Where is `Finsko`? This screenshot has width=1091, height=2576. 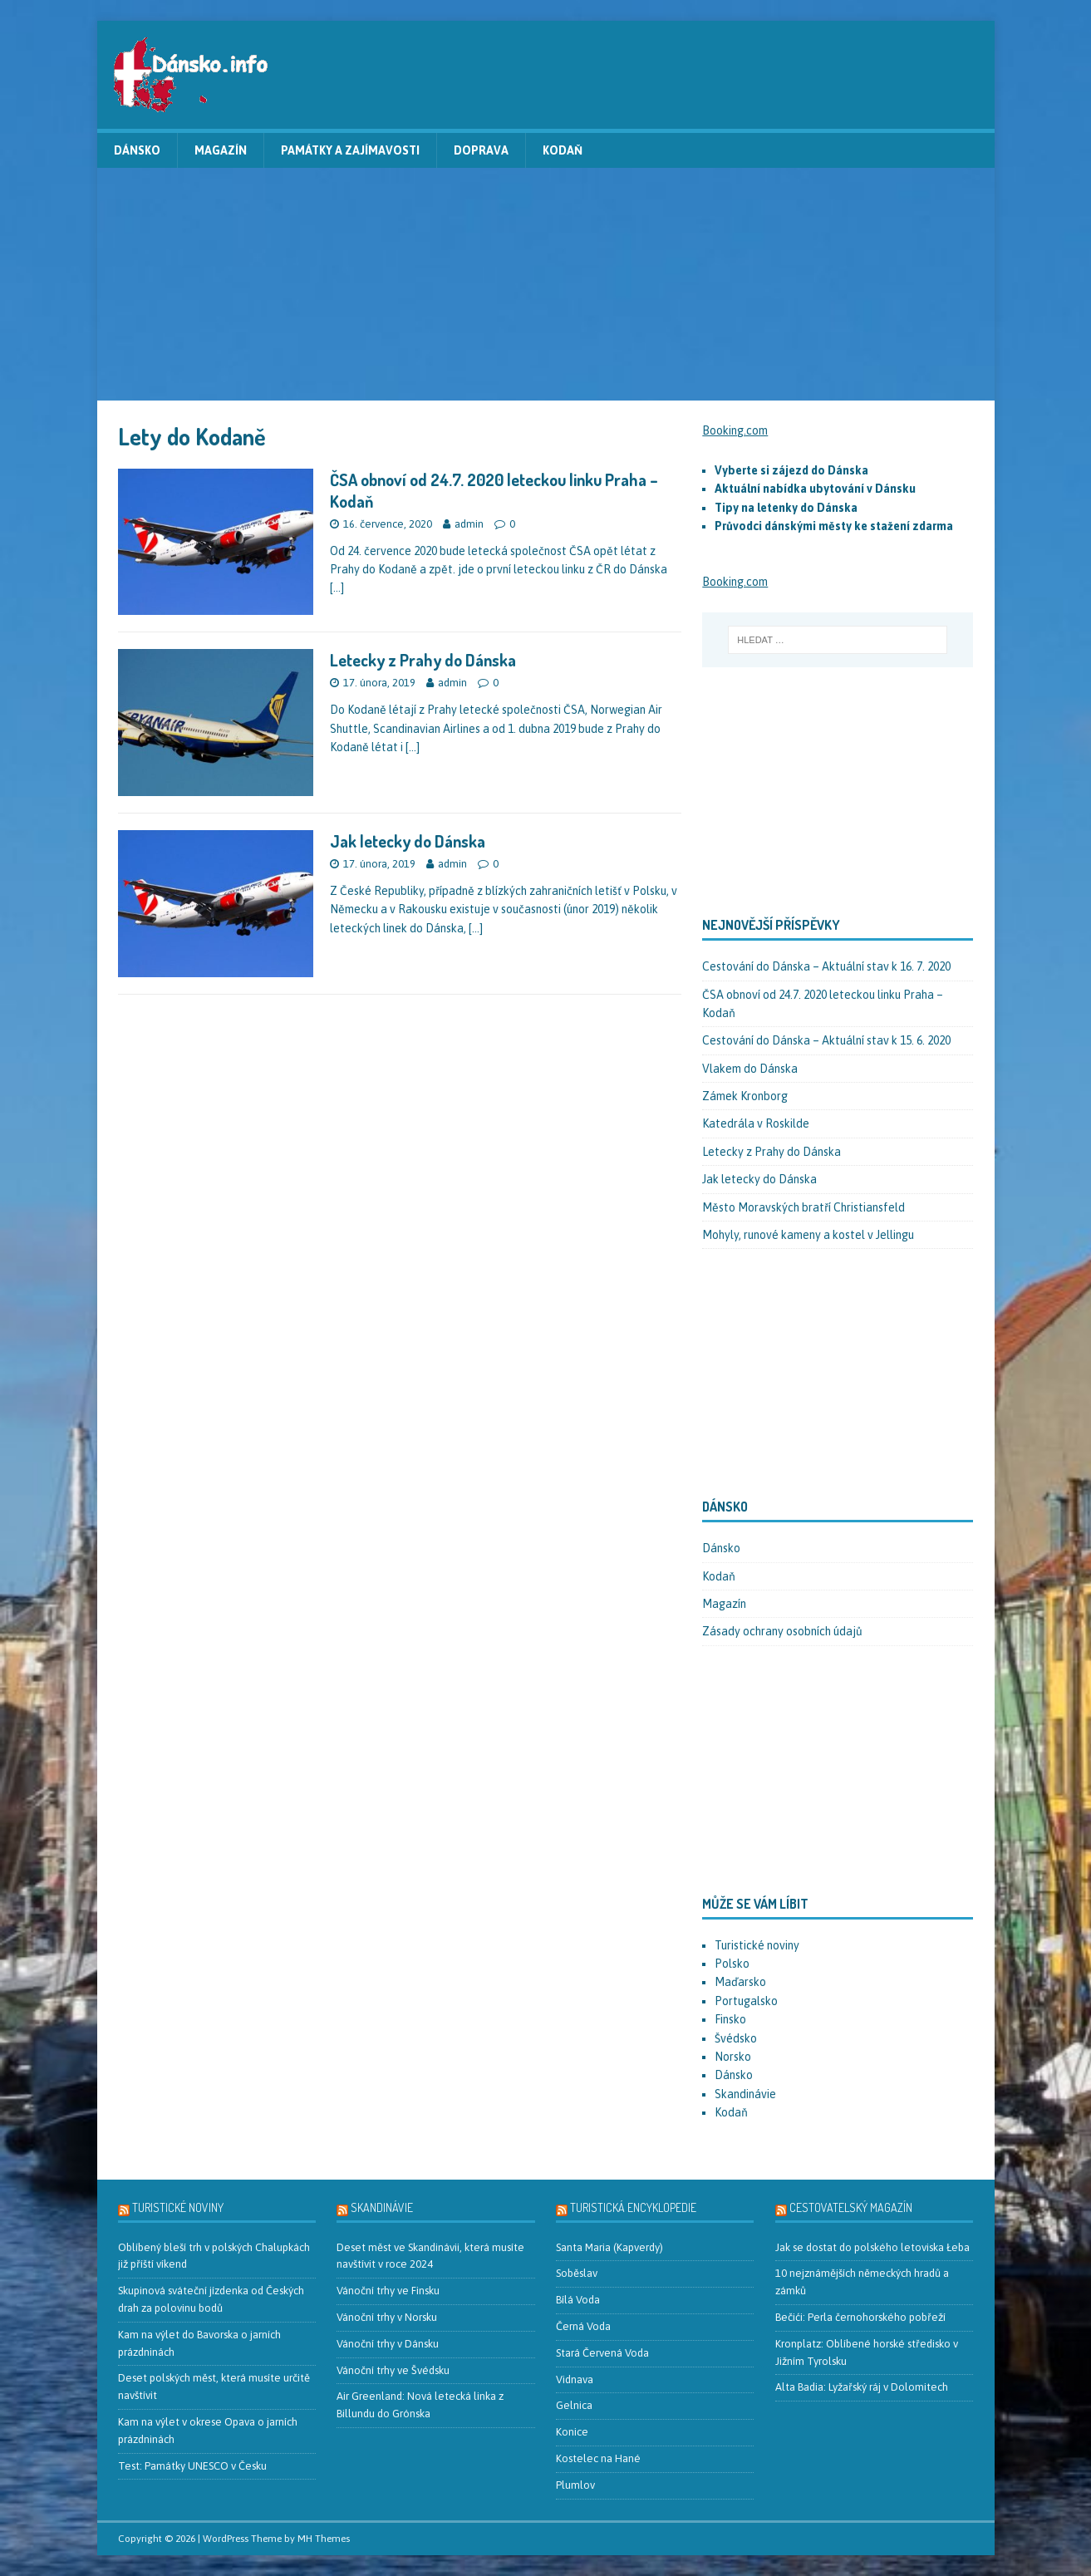 Finsko is located at coordinates (730, 2019).